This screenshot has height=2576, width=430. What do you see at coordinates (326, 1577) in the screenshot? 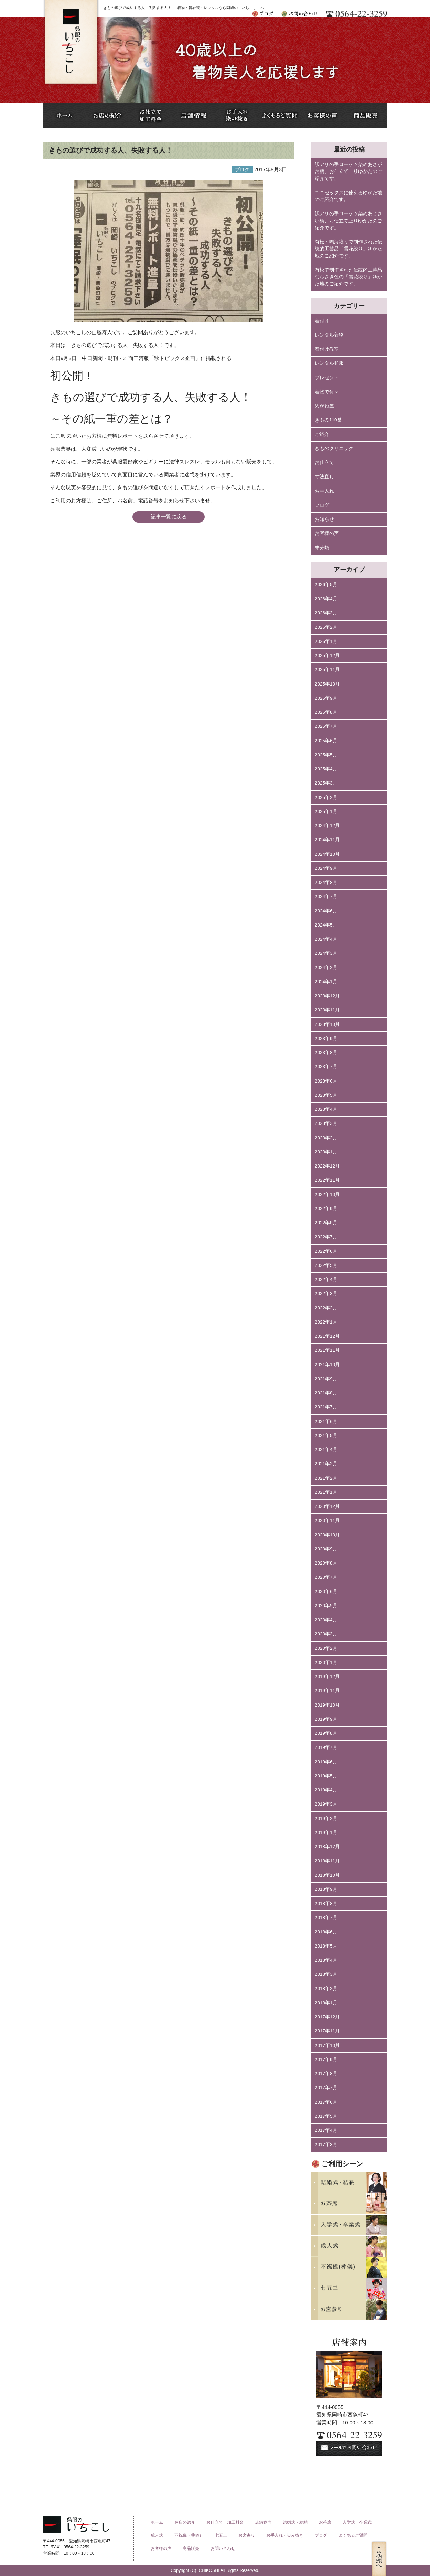
I see `2020年7月` at bounding box center [326, 1577].